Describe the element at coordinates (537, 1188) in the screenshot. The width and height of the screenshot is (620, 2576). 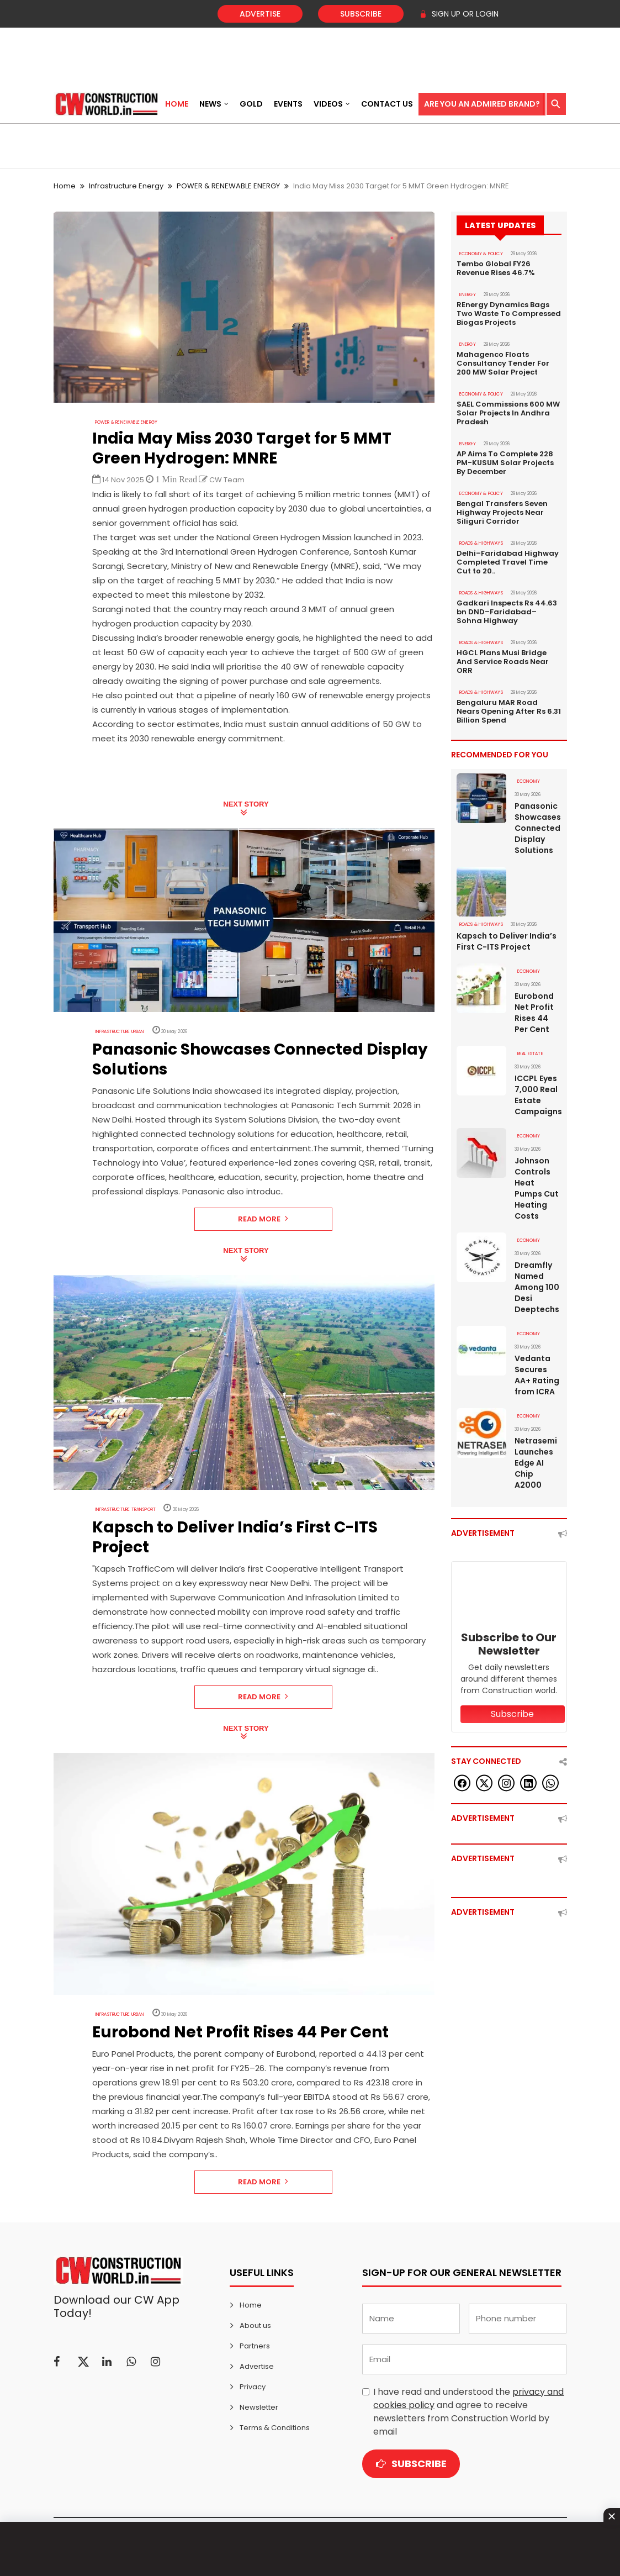
I see `Johnson Controls Heat Pumps Cut Heating Costs` at that location.